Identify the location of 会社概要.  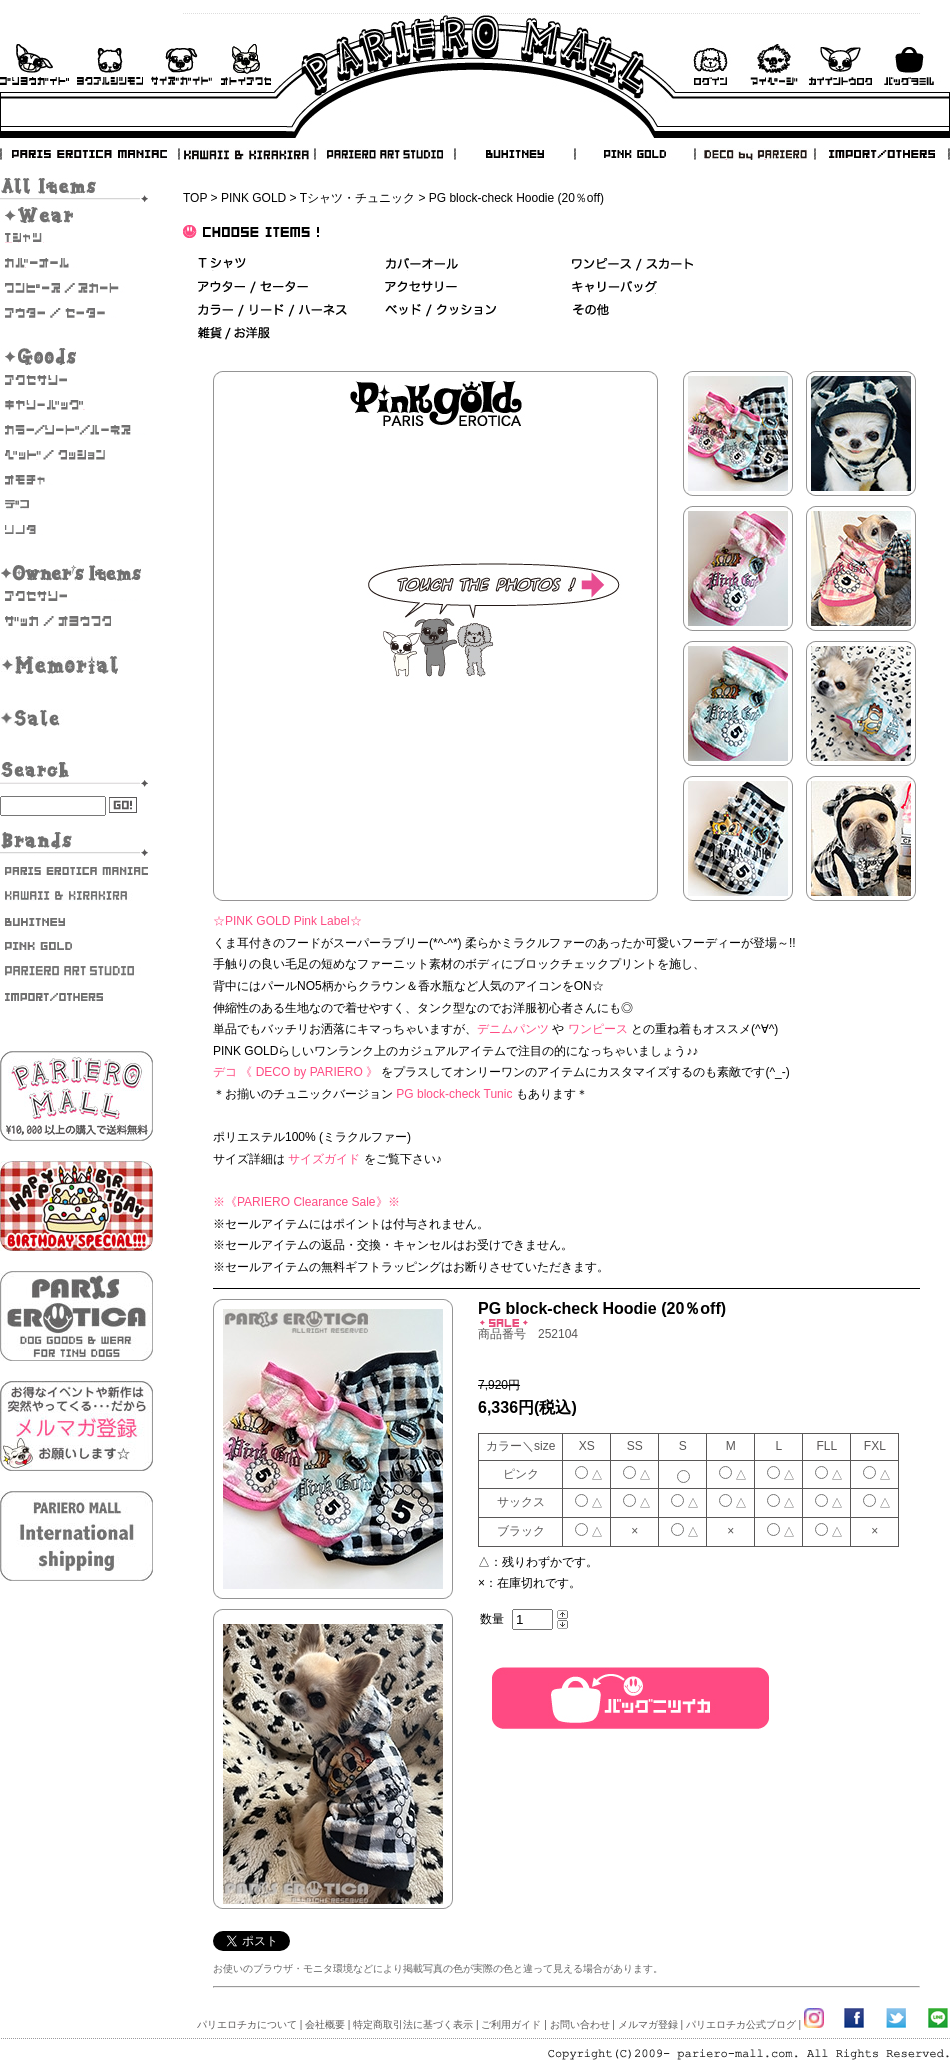
(325, 2024).